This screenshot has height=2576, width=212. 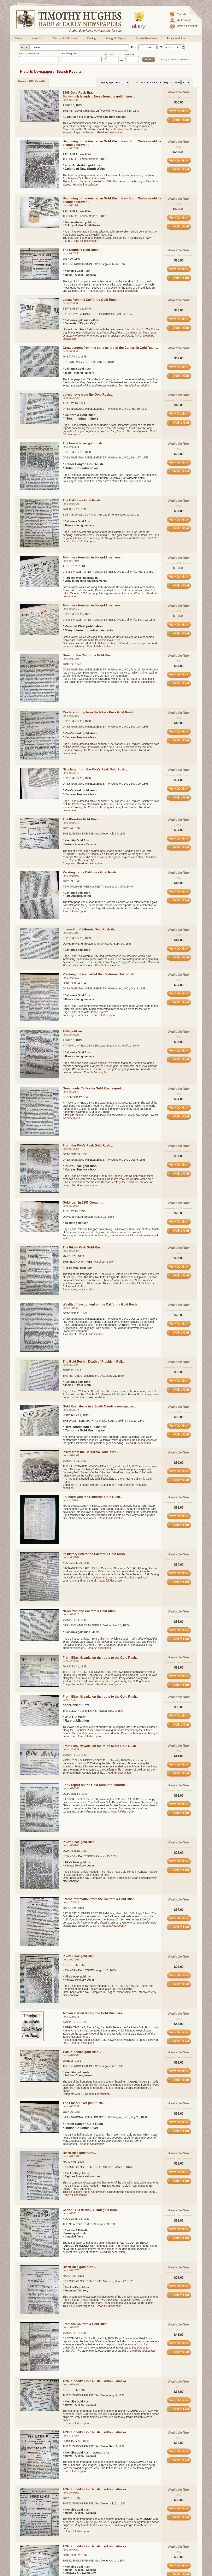 What do you see at coordinates (82, 500) in the screenshot?
I see `The California Gold Rush...` at bounding box center [82, 500].